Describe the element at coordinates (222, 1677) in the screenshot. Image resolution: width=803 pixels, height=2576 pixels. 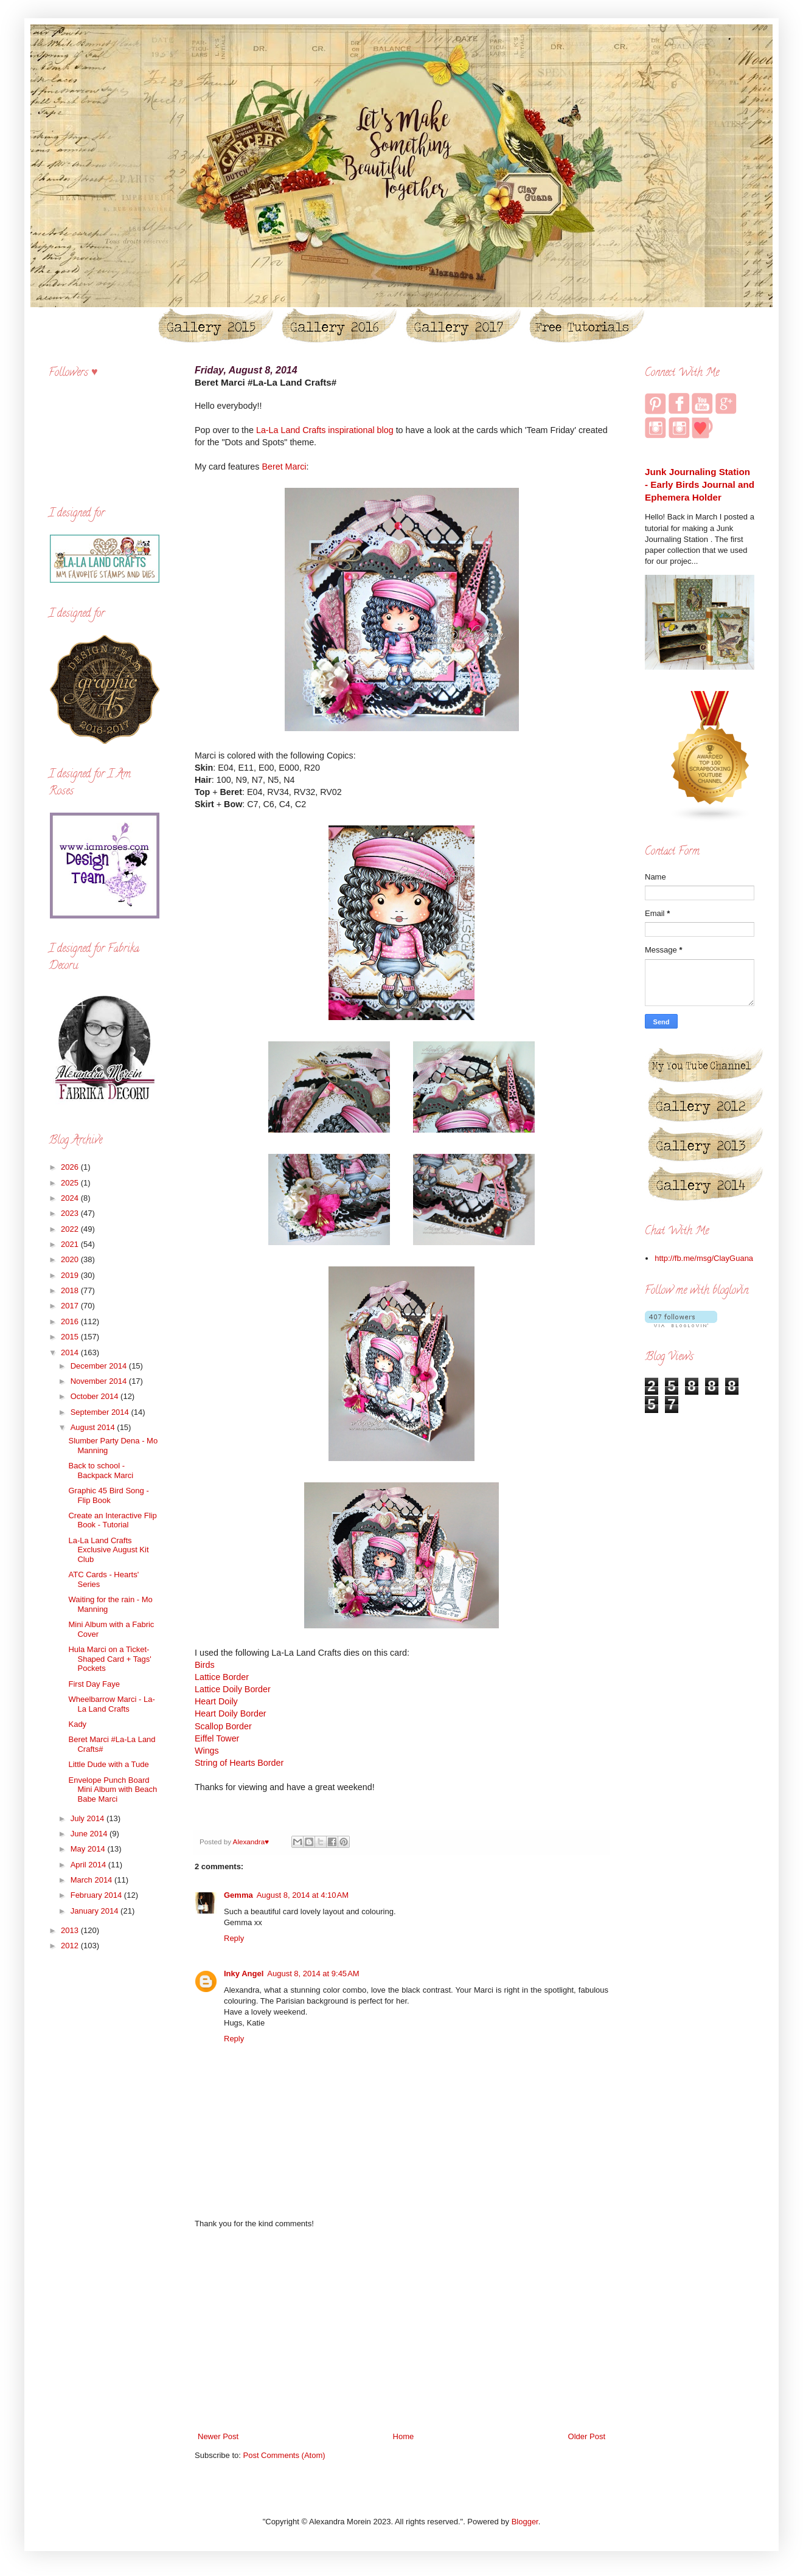
I see `Lattice Border` at that location.